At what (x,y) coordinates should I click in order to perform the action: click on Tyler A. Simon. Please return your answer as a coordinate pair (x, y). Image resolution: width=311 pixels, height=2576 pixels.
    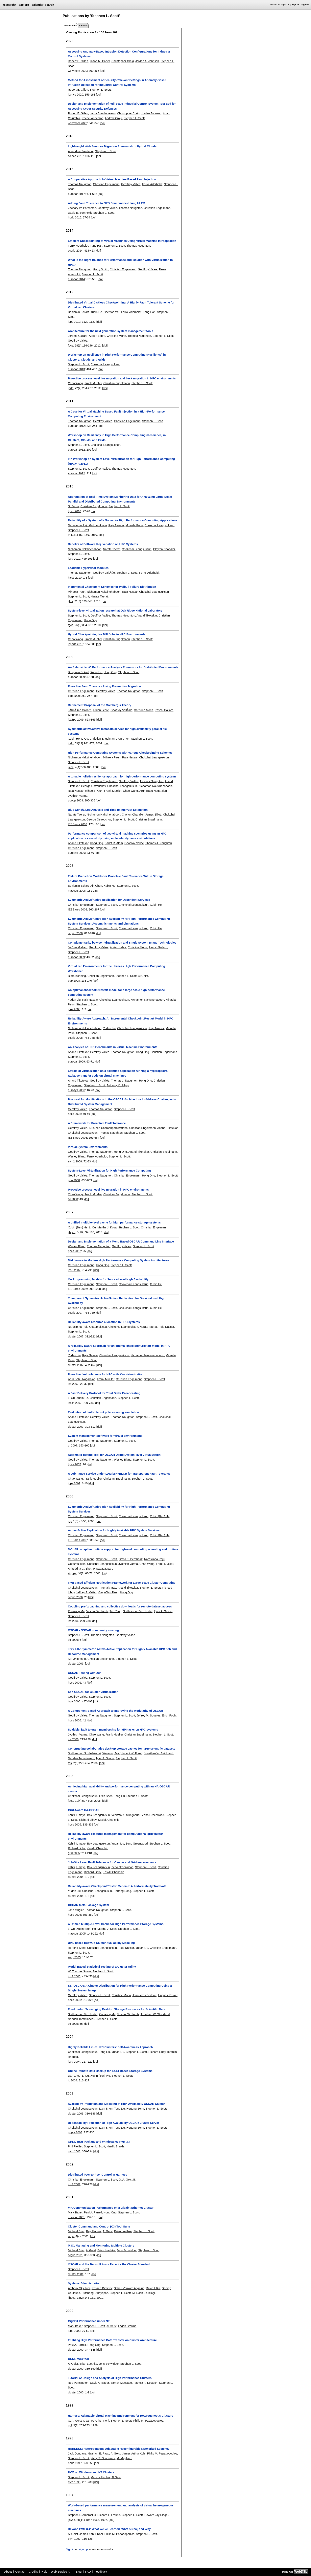
    Looking at the image, I should click on (163, 1611).